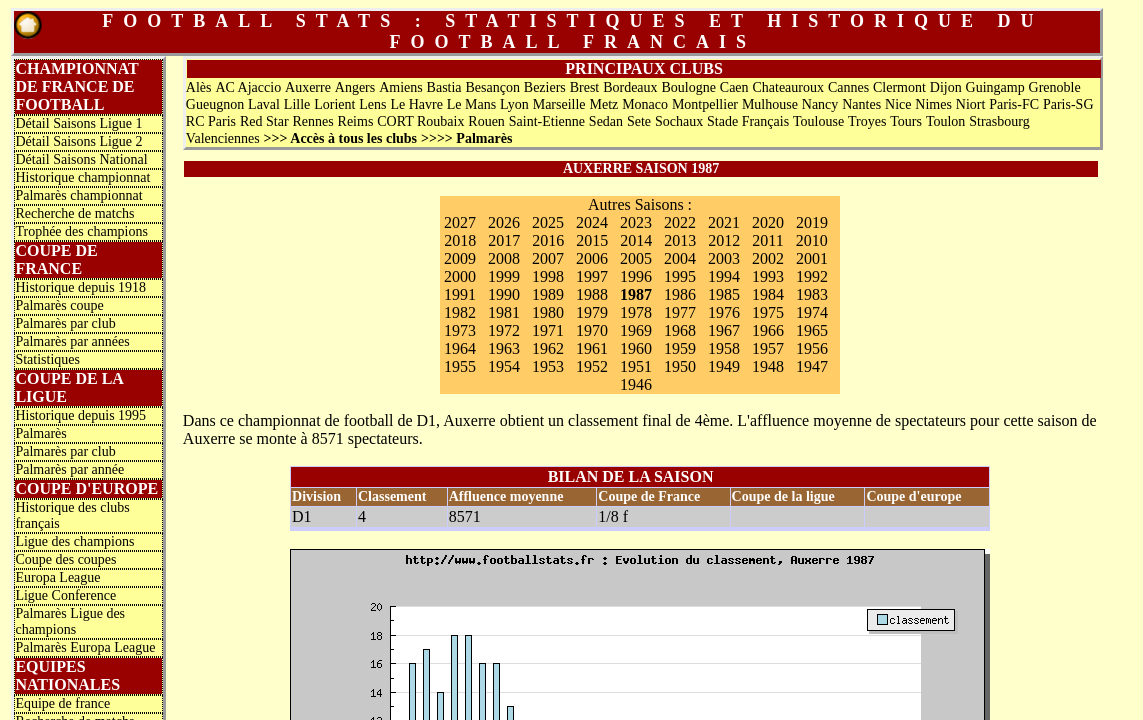 This screenshot has height=720, width=1143. Describe the element at coordinates (59, 305) in the screenshot. I see `Palmarès coupe` at that location.